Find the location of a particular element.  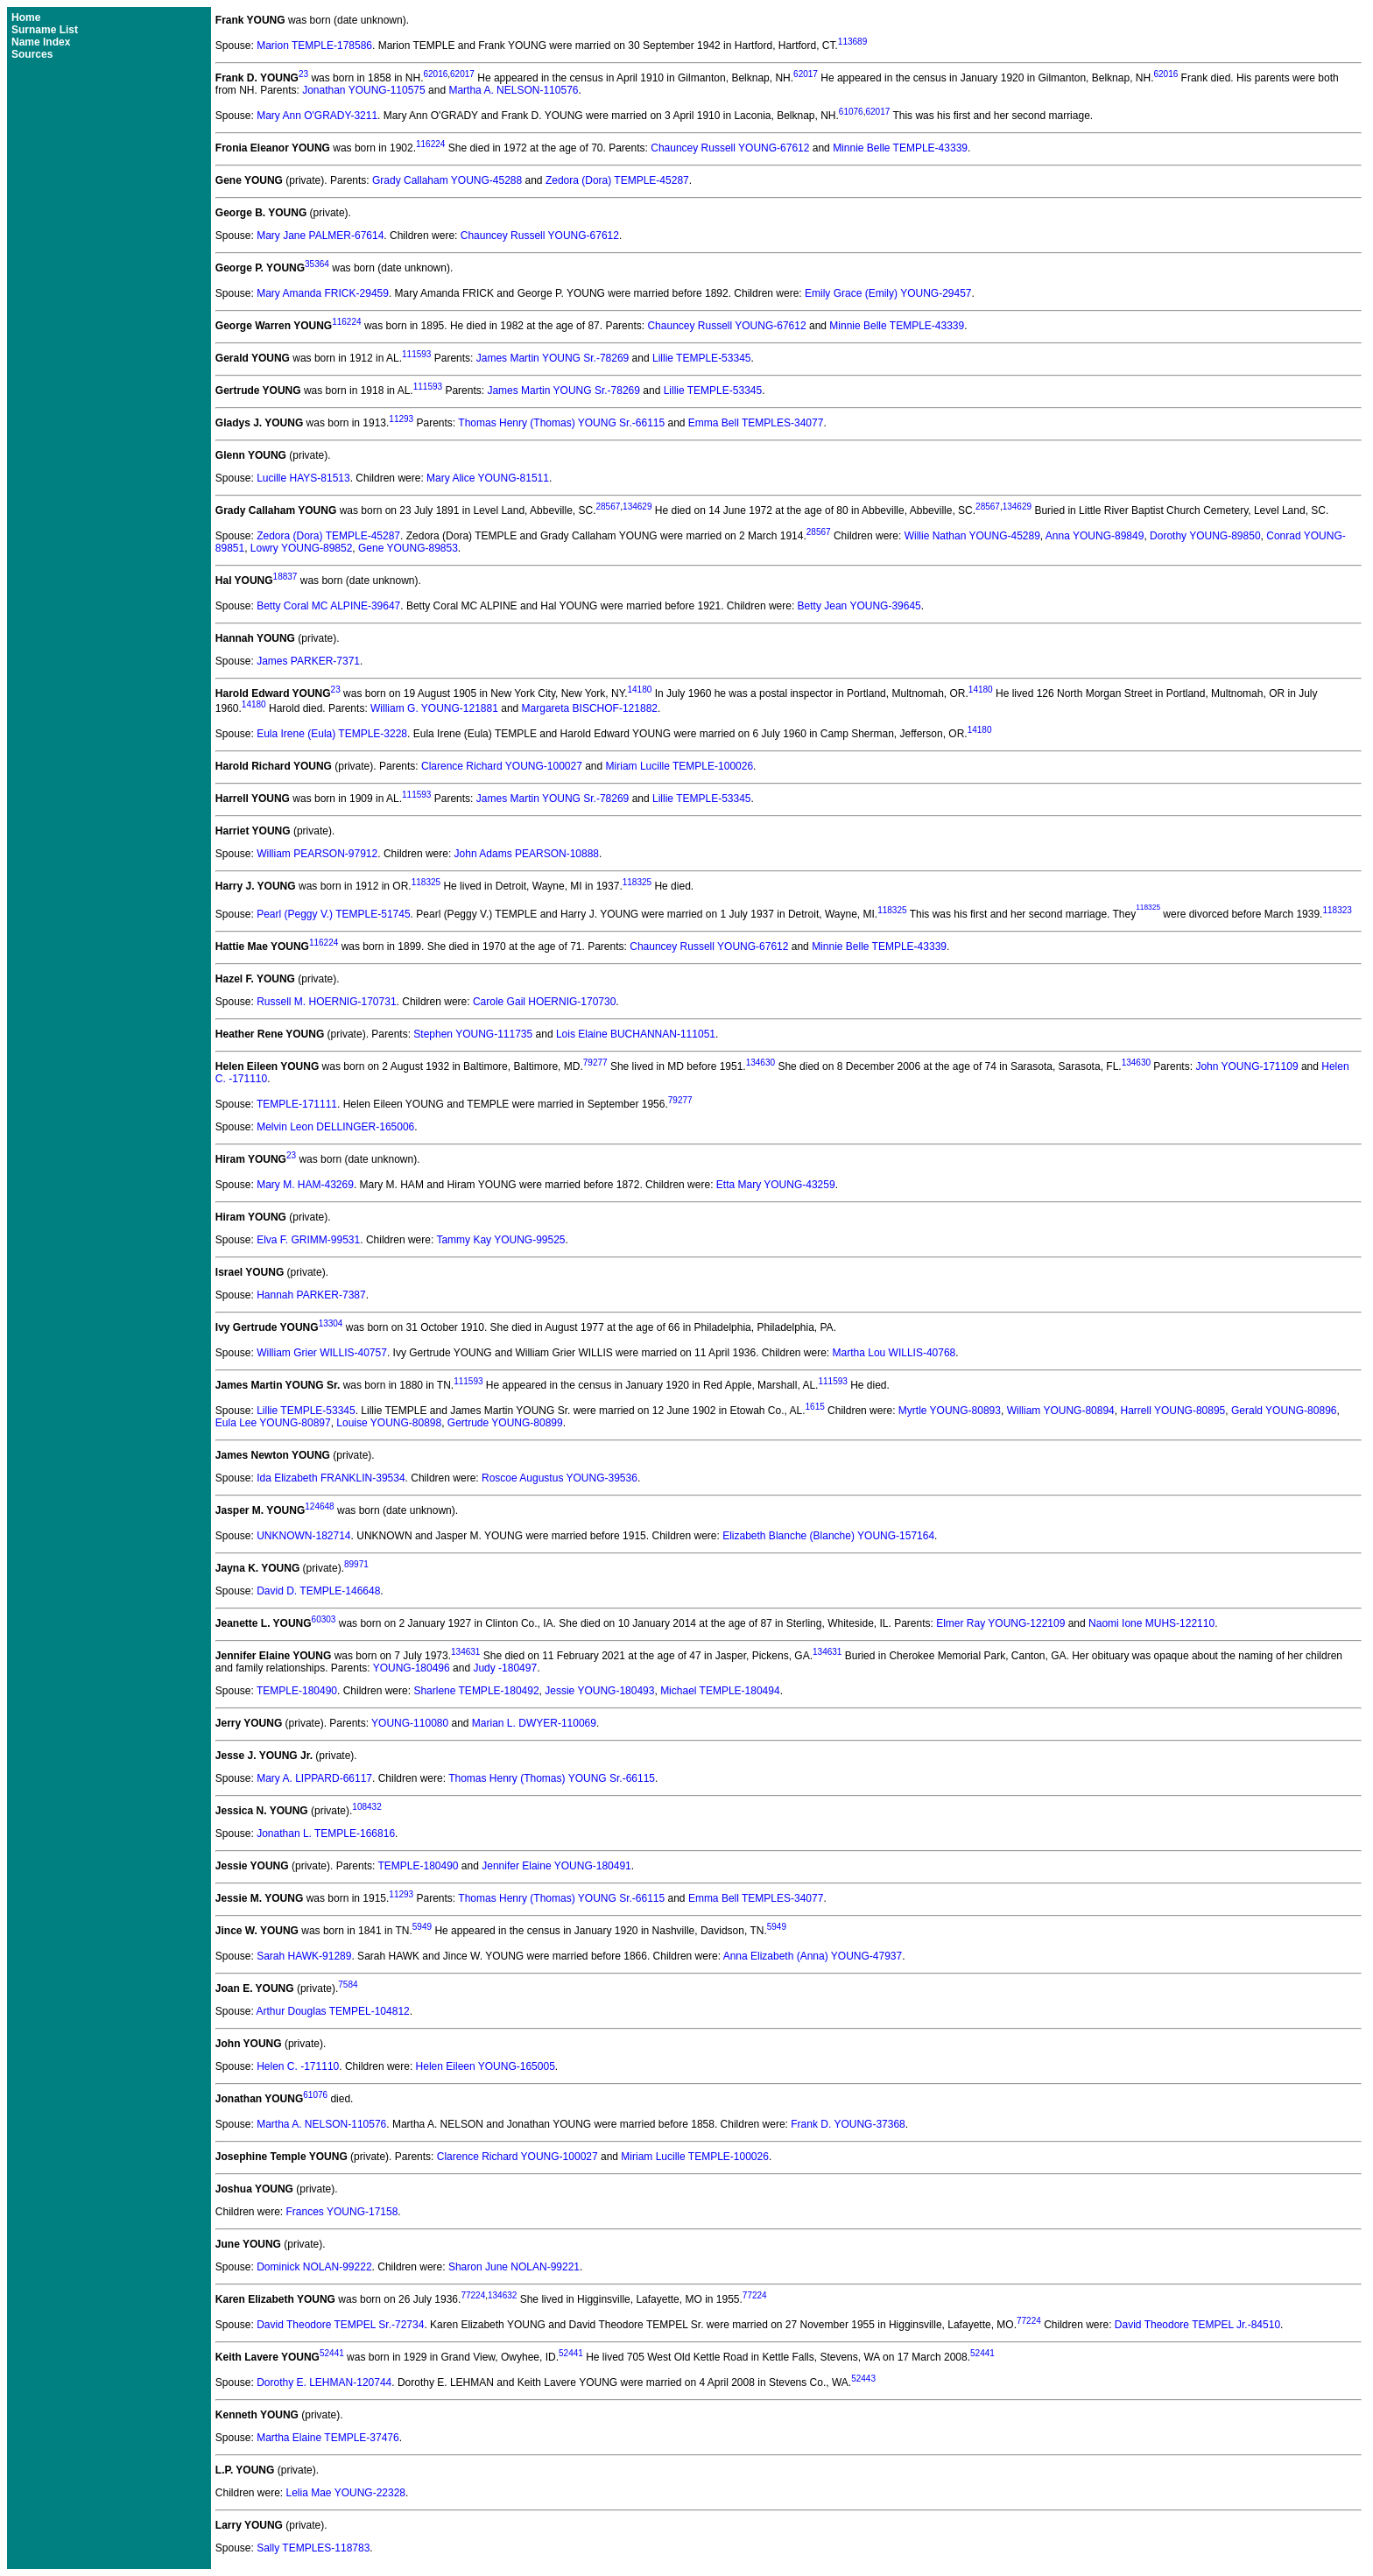

Mary M. HAM-43269 is located at coordinates (305, 1185).